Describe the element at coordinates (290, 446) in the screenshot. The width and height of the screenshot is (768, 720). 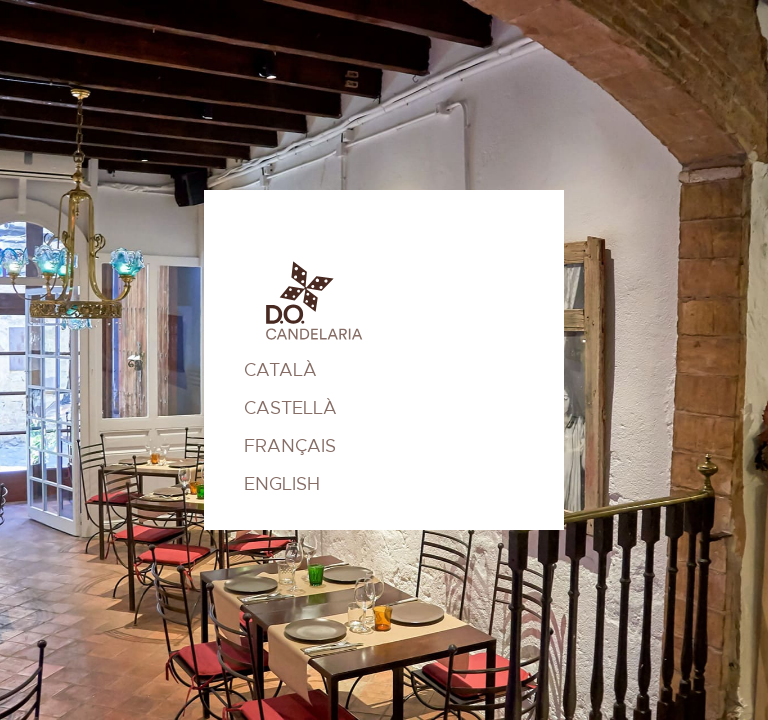
I see `FRANÇAIS` at that location.